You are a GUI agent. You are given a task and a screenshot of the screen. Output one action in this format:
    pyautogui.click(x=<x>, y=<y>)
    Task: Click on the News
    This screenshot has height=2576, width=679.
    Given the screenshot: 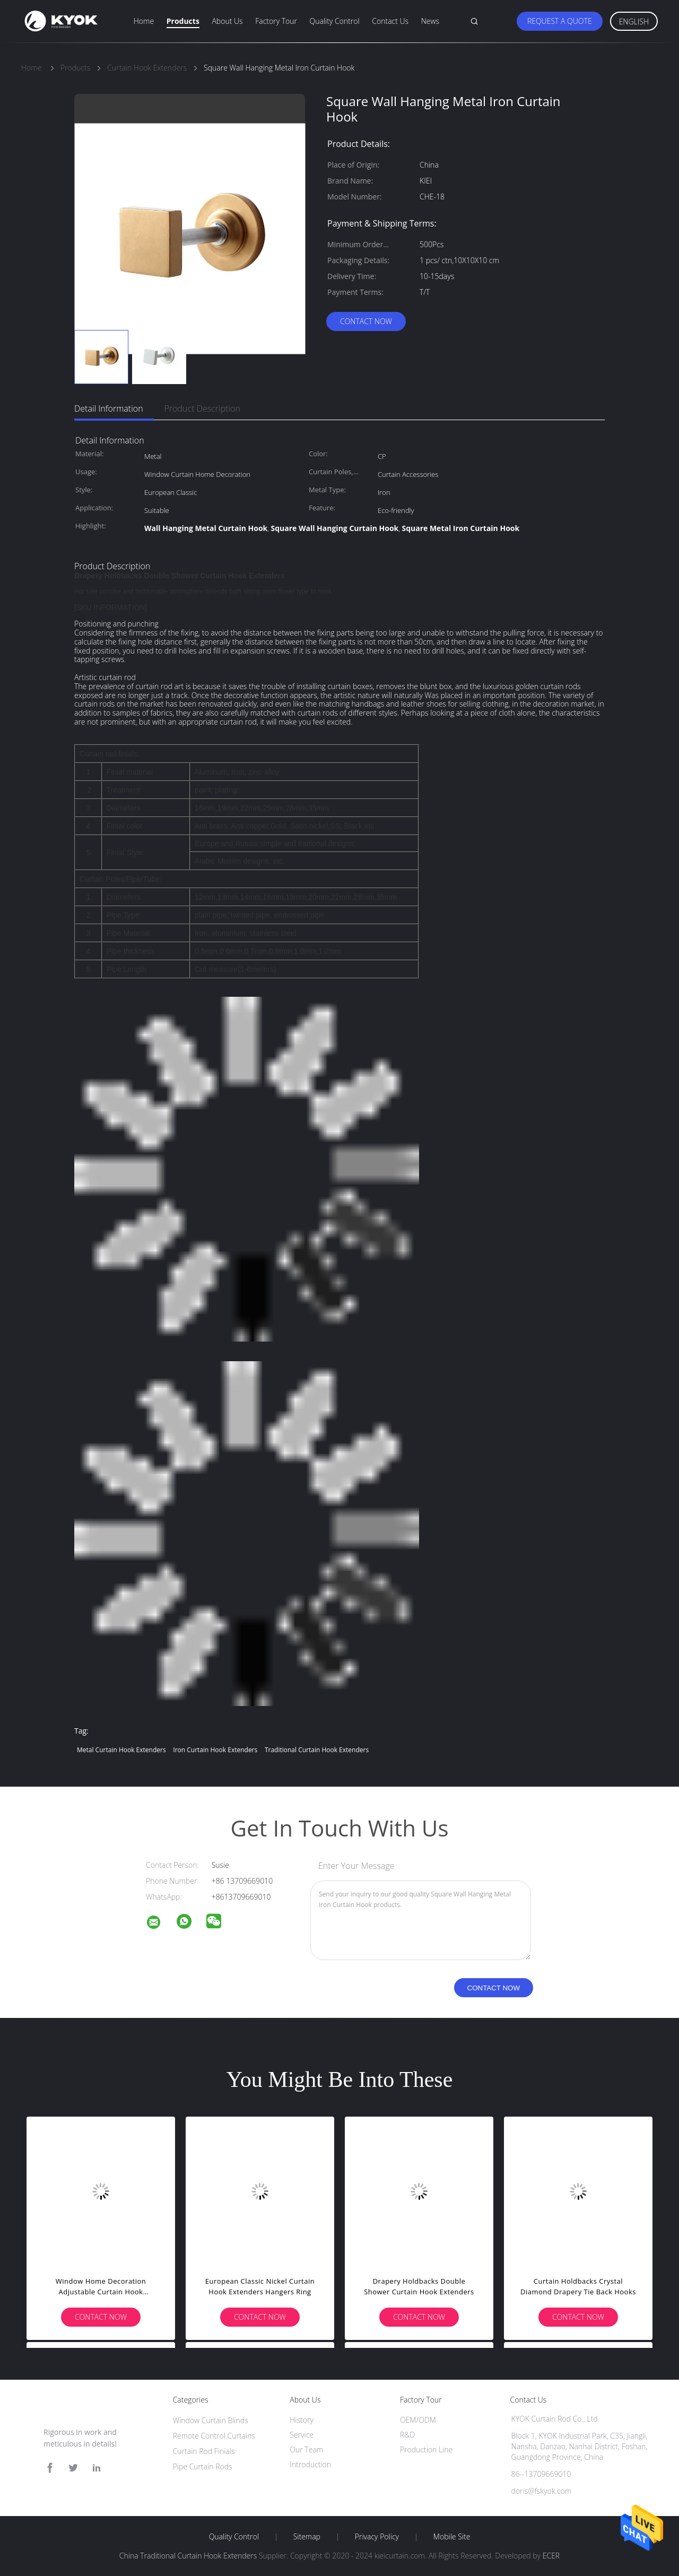 What is the action you would take?
    pyautogui.click(x=430, y=21)
    